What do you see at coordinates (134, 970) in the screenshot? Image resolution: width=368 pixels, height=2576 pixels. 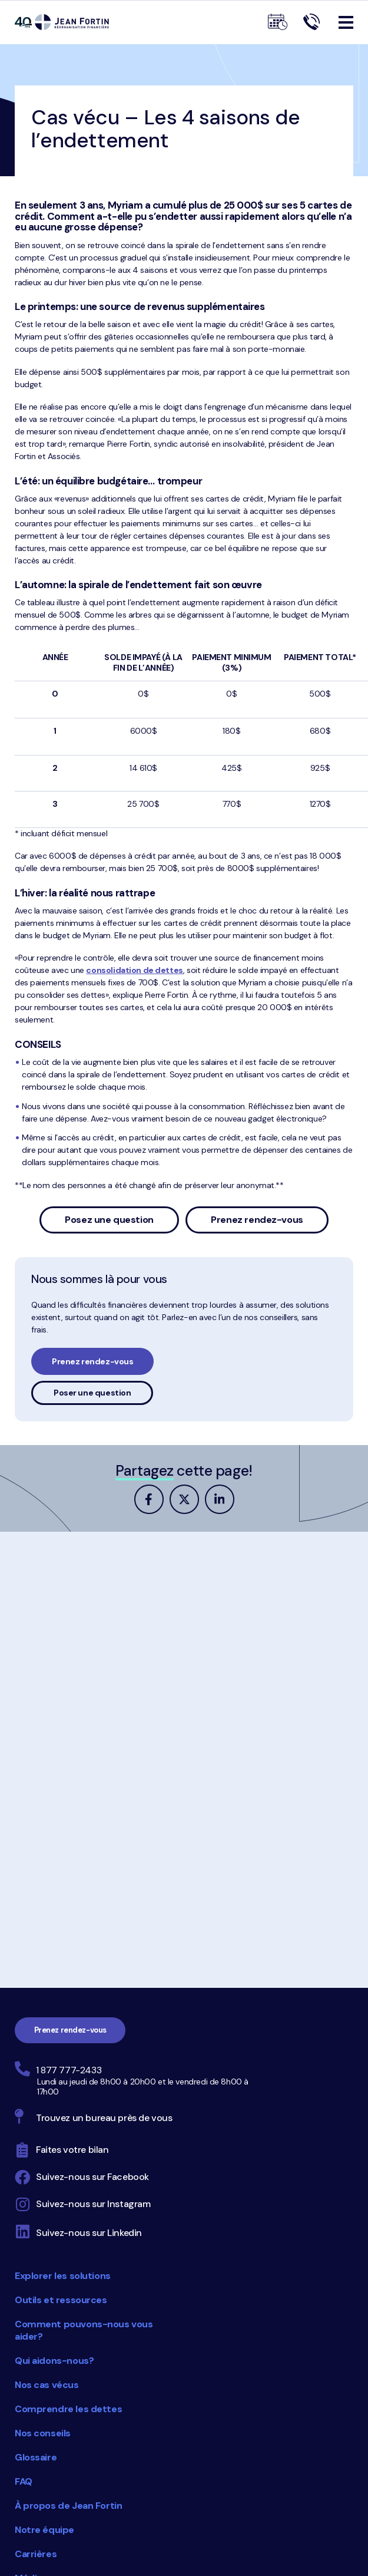 I see `consolidation de dettes` at bounding box center [134, 970].